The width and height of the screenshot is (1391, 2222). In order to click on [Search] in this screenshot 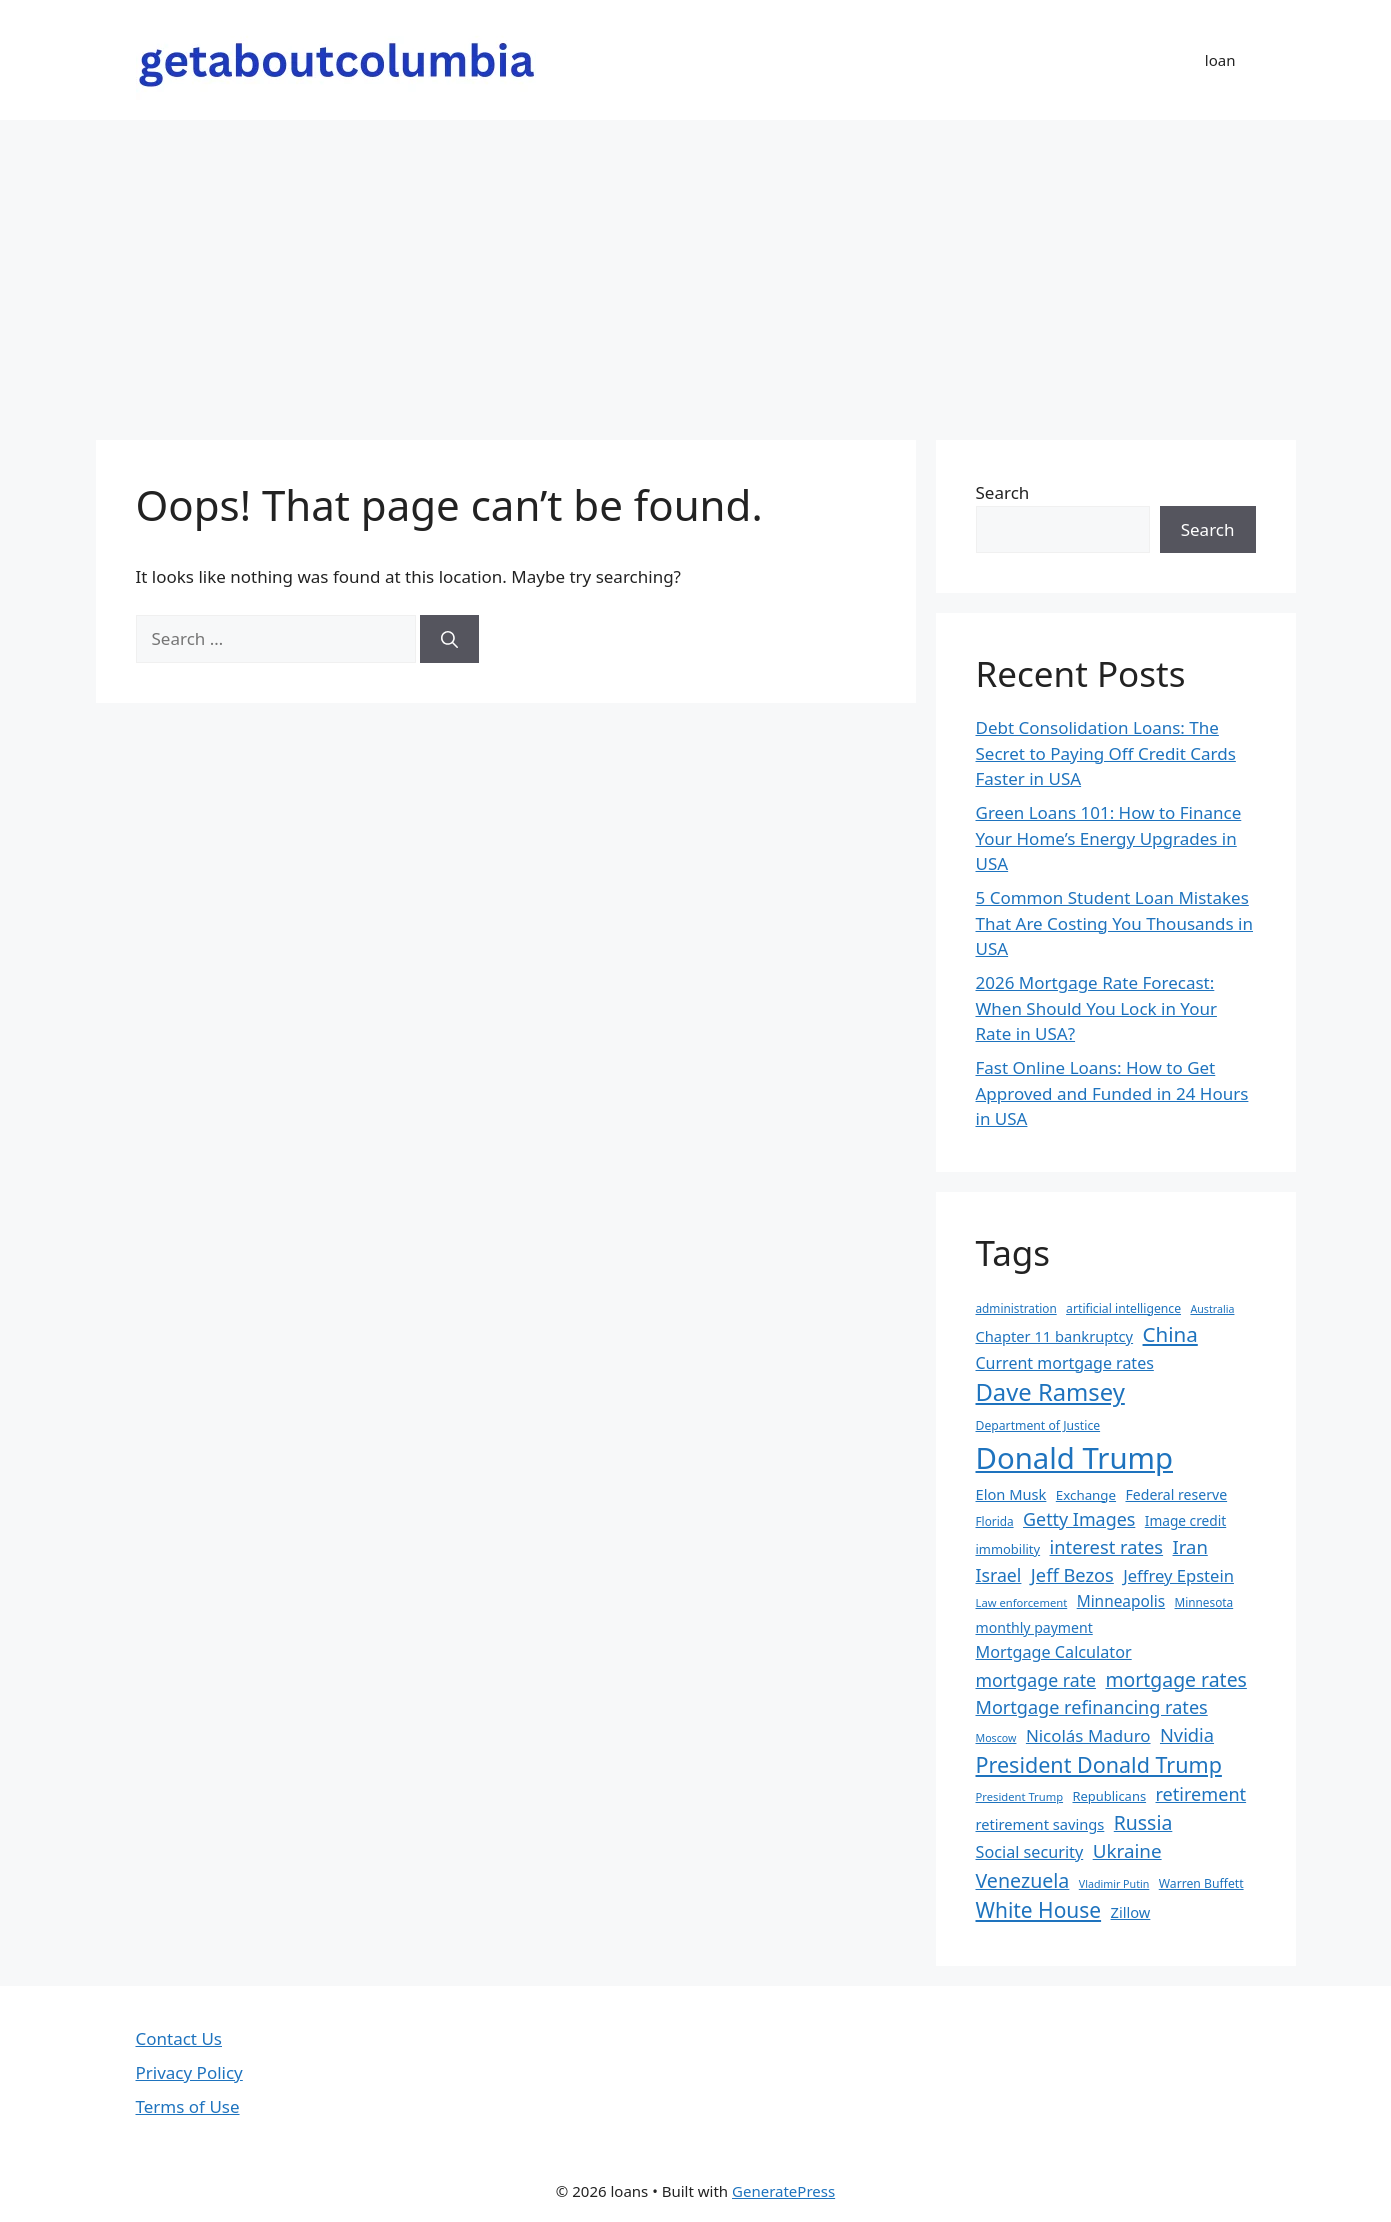, I will do `click(449, 639)`.